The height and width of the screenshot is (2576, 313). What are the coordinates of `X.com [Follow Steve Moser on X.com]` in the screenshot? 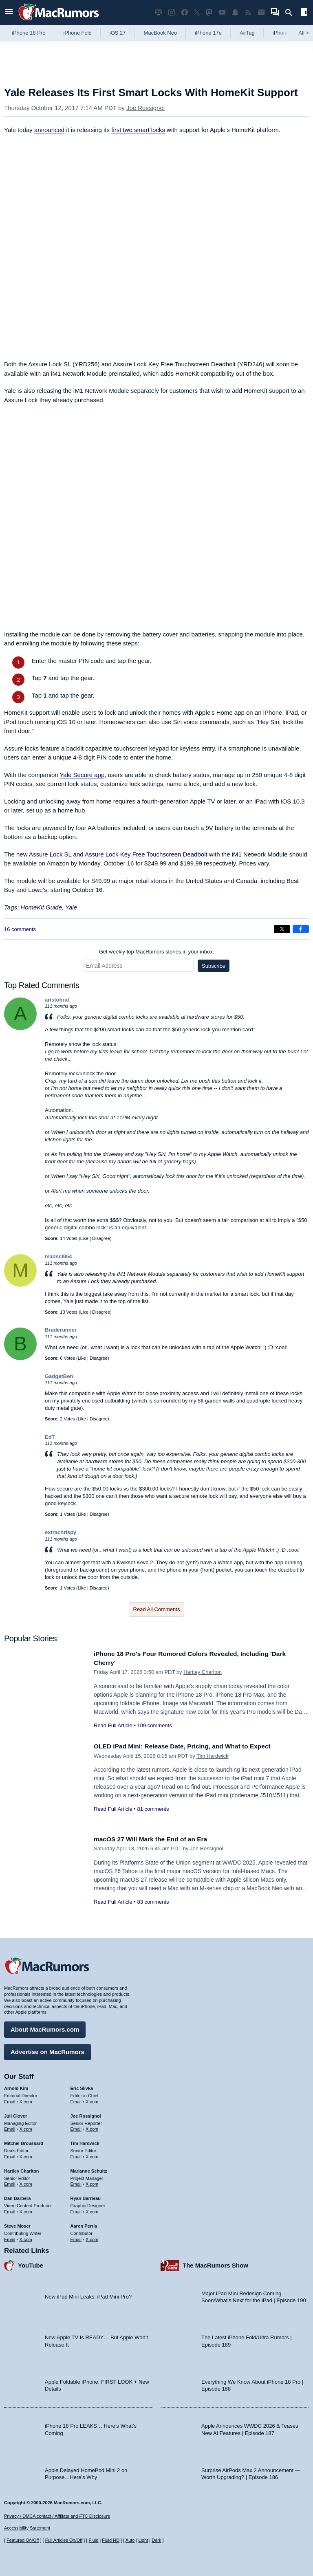 It's located at (26, 2237).